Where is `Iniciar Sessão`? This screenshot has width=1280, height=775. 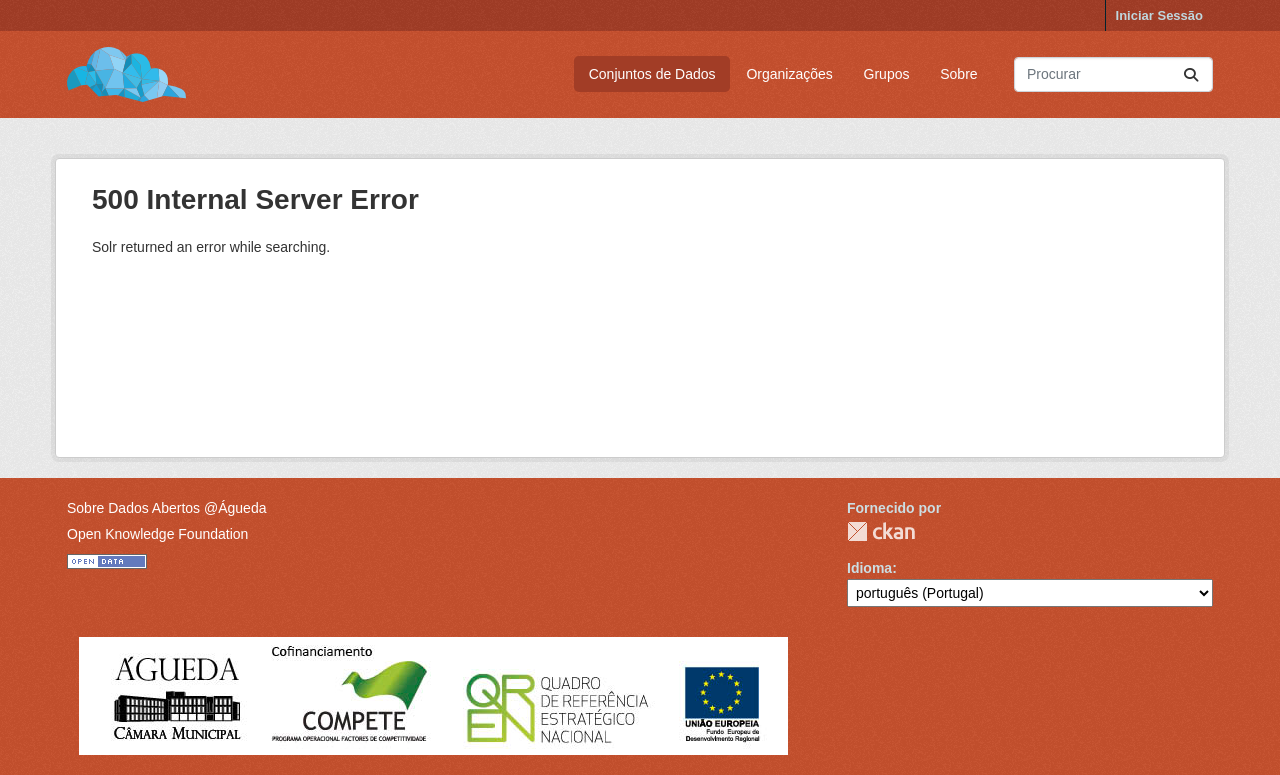 Iniciar Sessão is located at coordinates (1159, 15).